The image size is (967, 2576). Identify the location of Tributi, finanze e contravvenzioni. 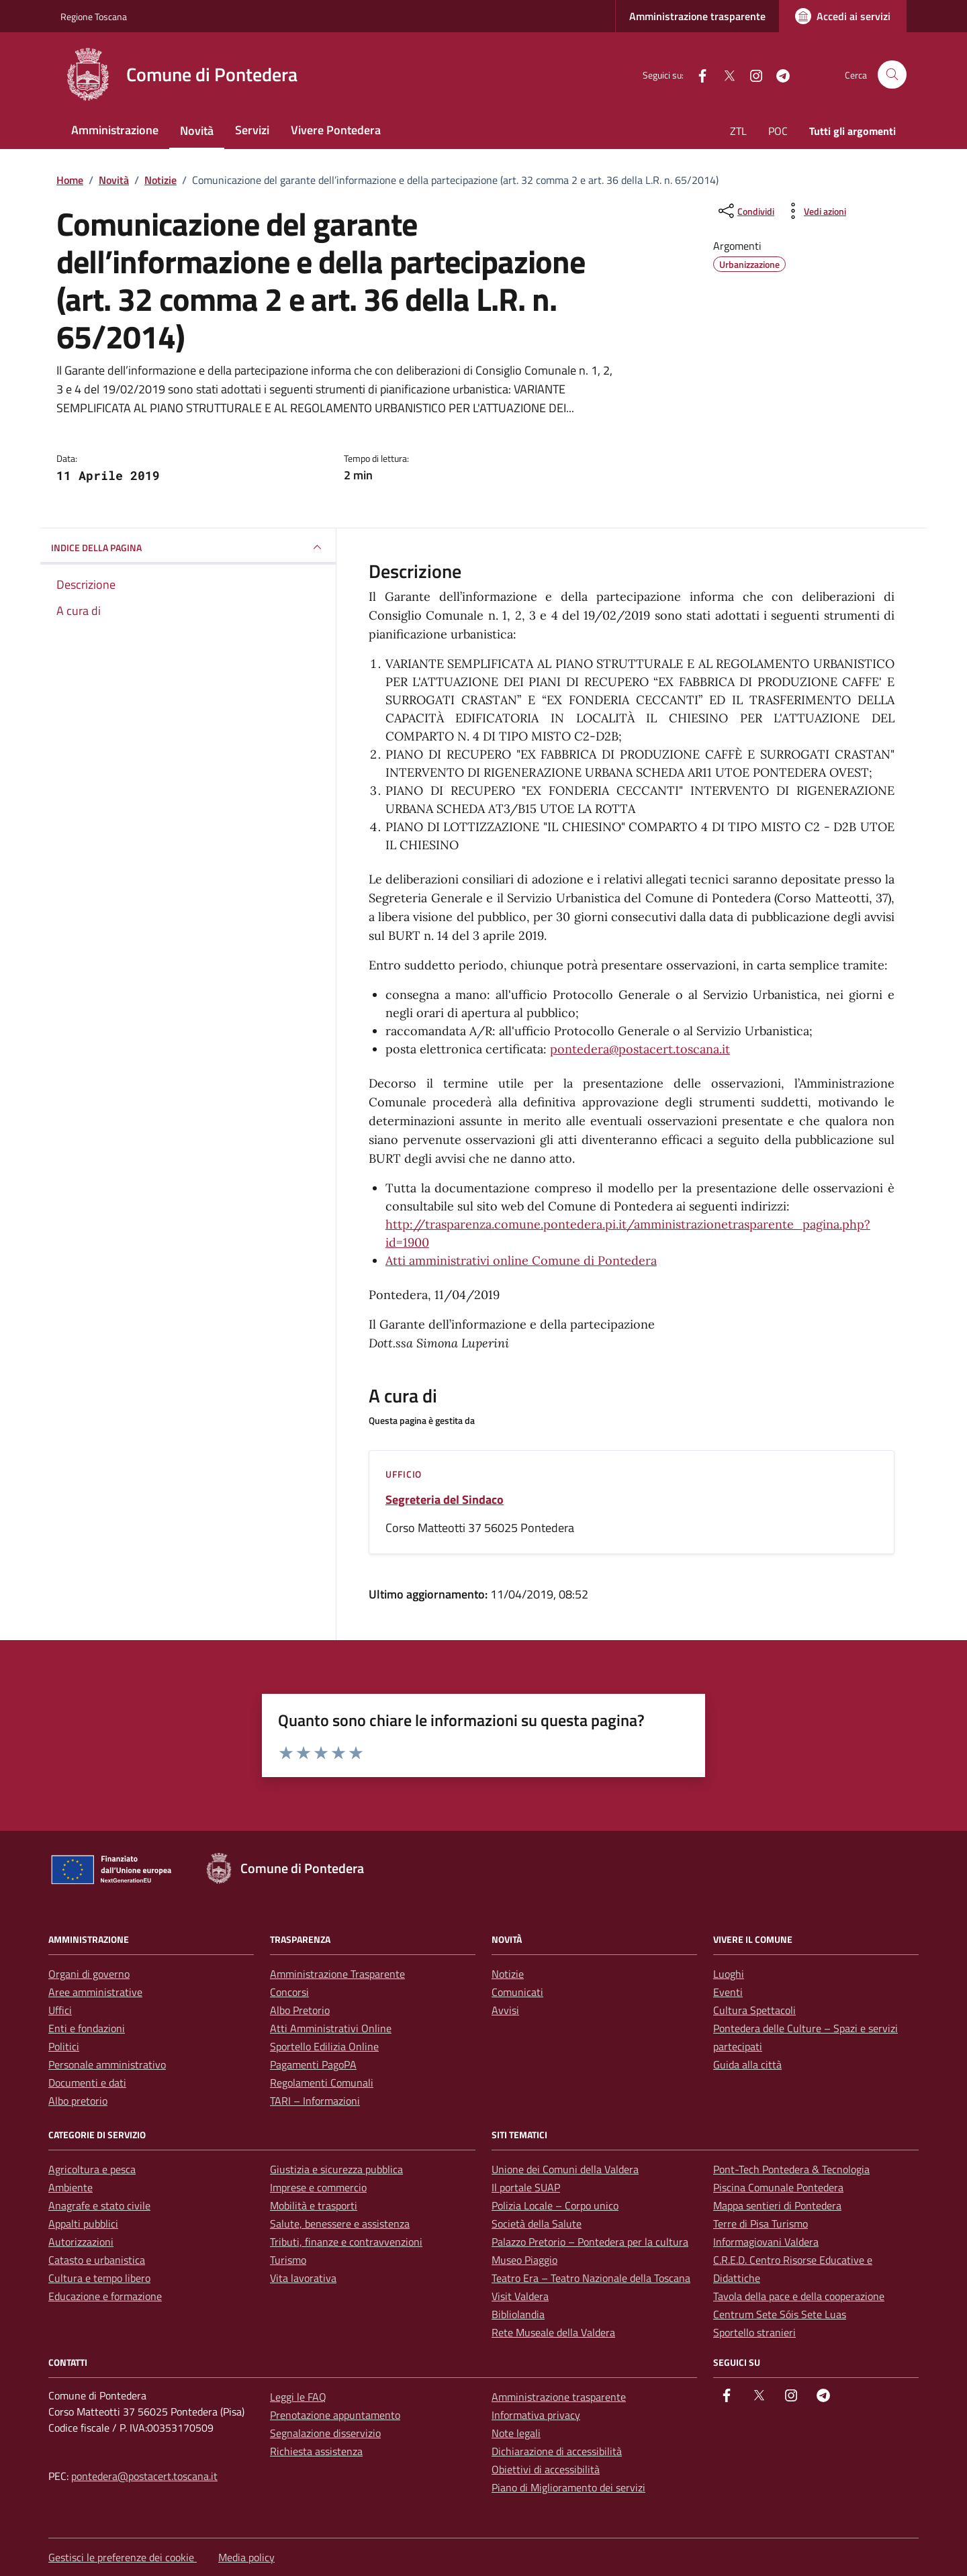
(346, 2242).